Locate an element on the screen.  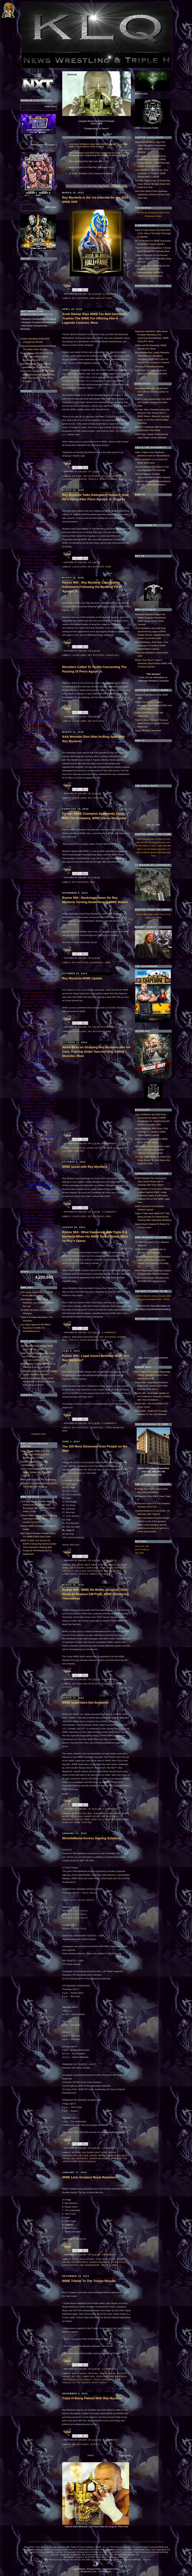
Paul Bearer is located at coordinates (40, 948).